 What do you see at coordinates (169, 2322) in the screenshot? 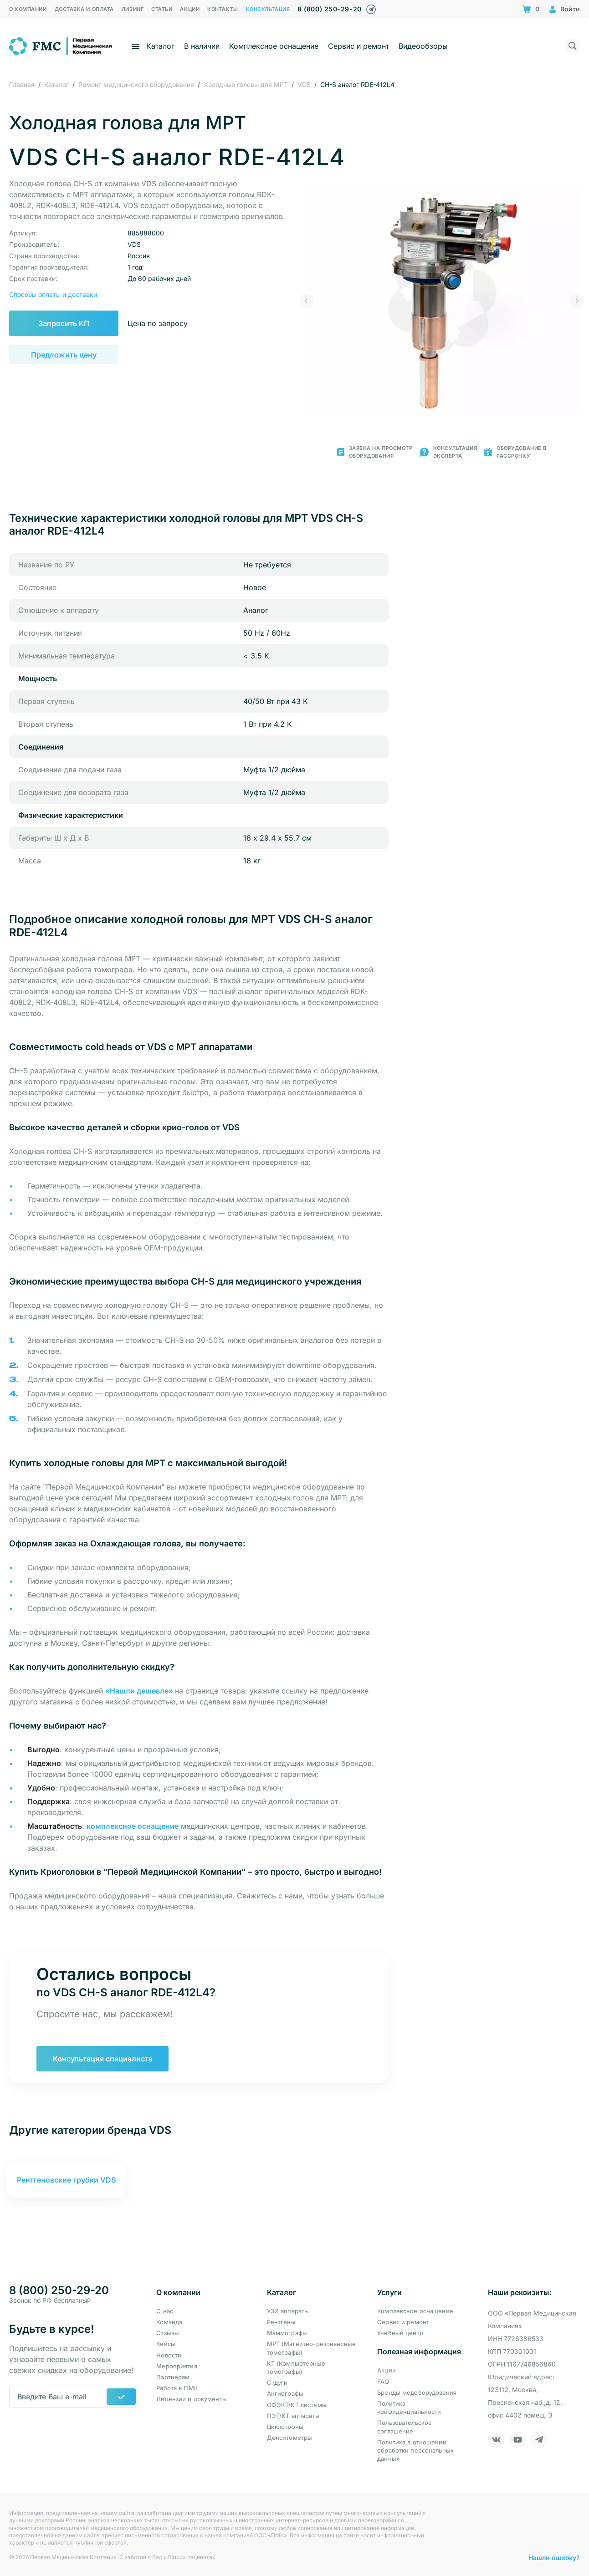
I see `Команда` at bounding box center [169, 2322].